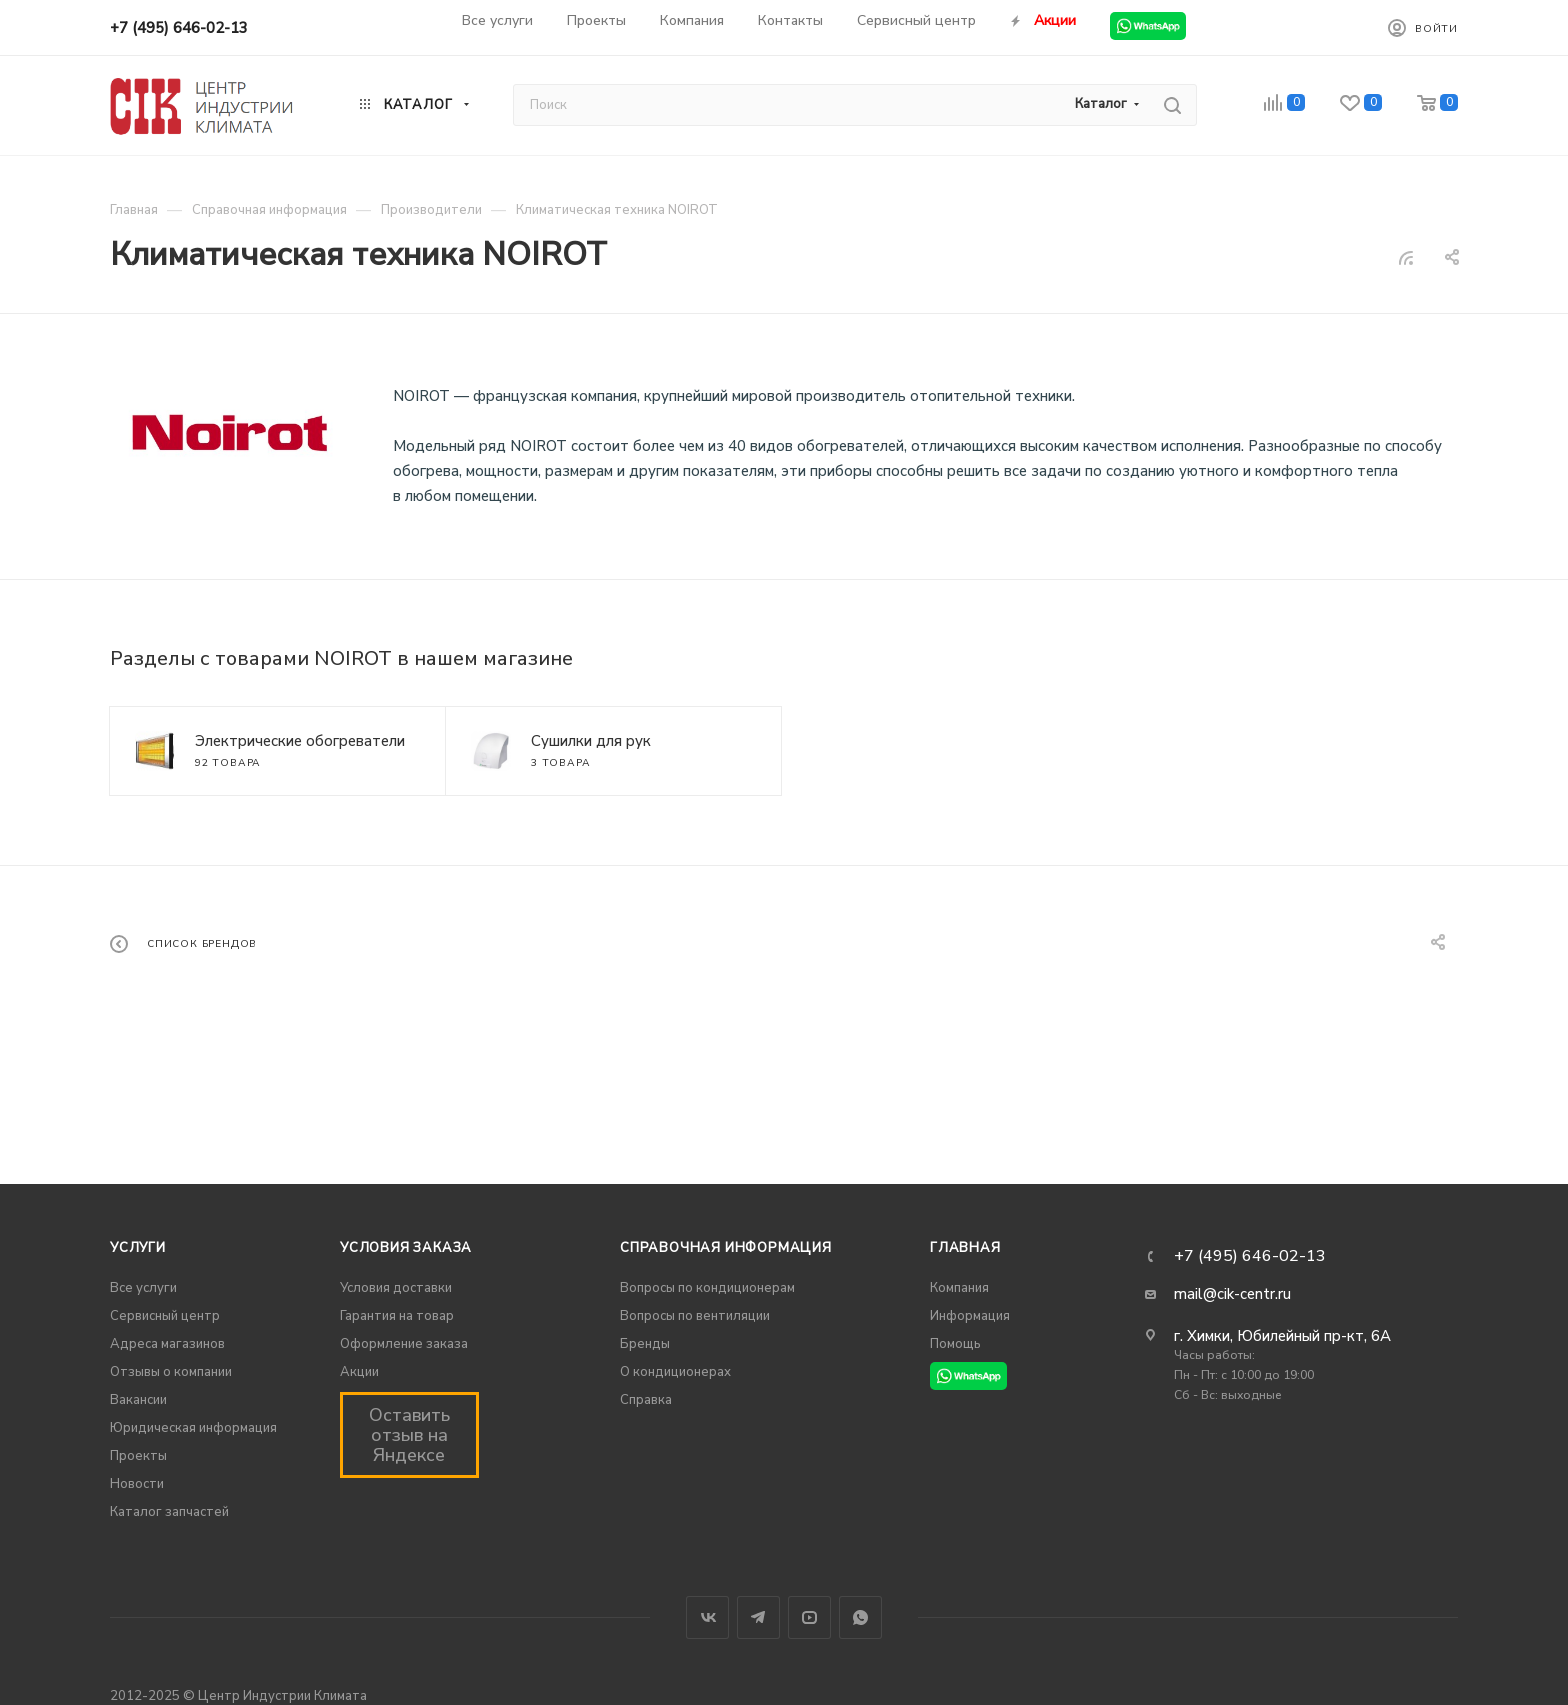 The image size is (1568, 1705). Describe the element at coordinates (143, 1288) in the screenshot. I see `Все услуги` at that location.